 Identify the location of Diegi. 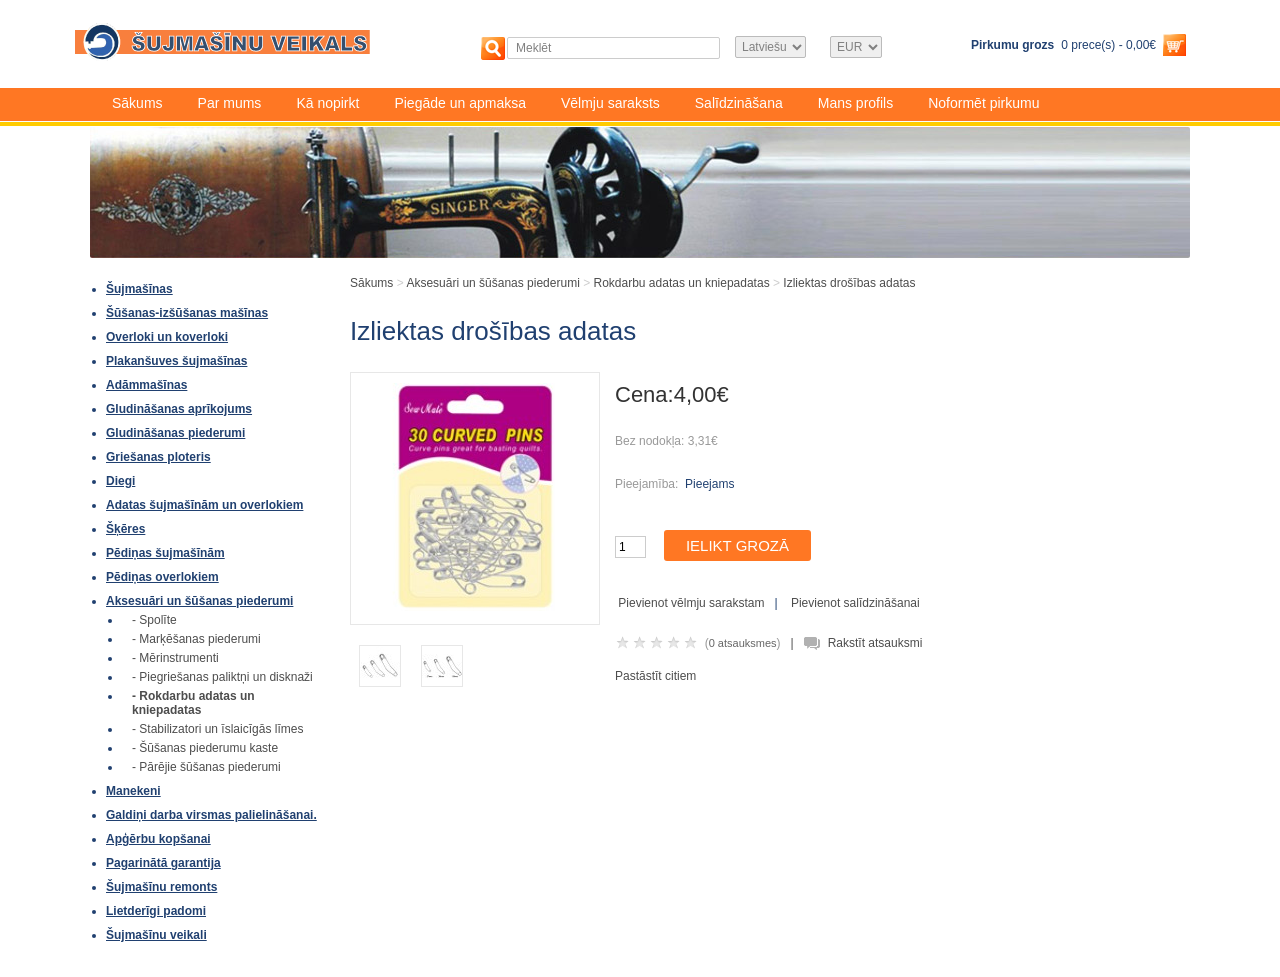
(120, 481).